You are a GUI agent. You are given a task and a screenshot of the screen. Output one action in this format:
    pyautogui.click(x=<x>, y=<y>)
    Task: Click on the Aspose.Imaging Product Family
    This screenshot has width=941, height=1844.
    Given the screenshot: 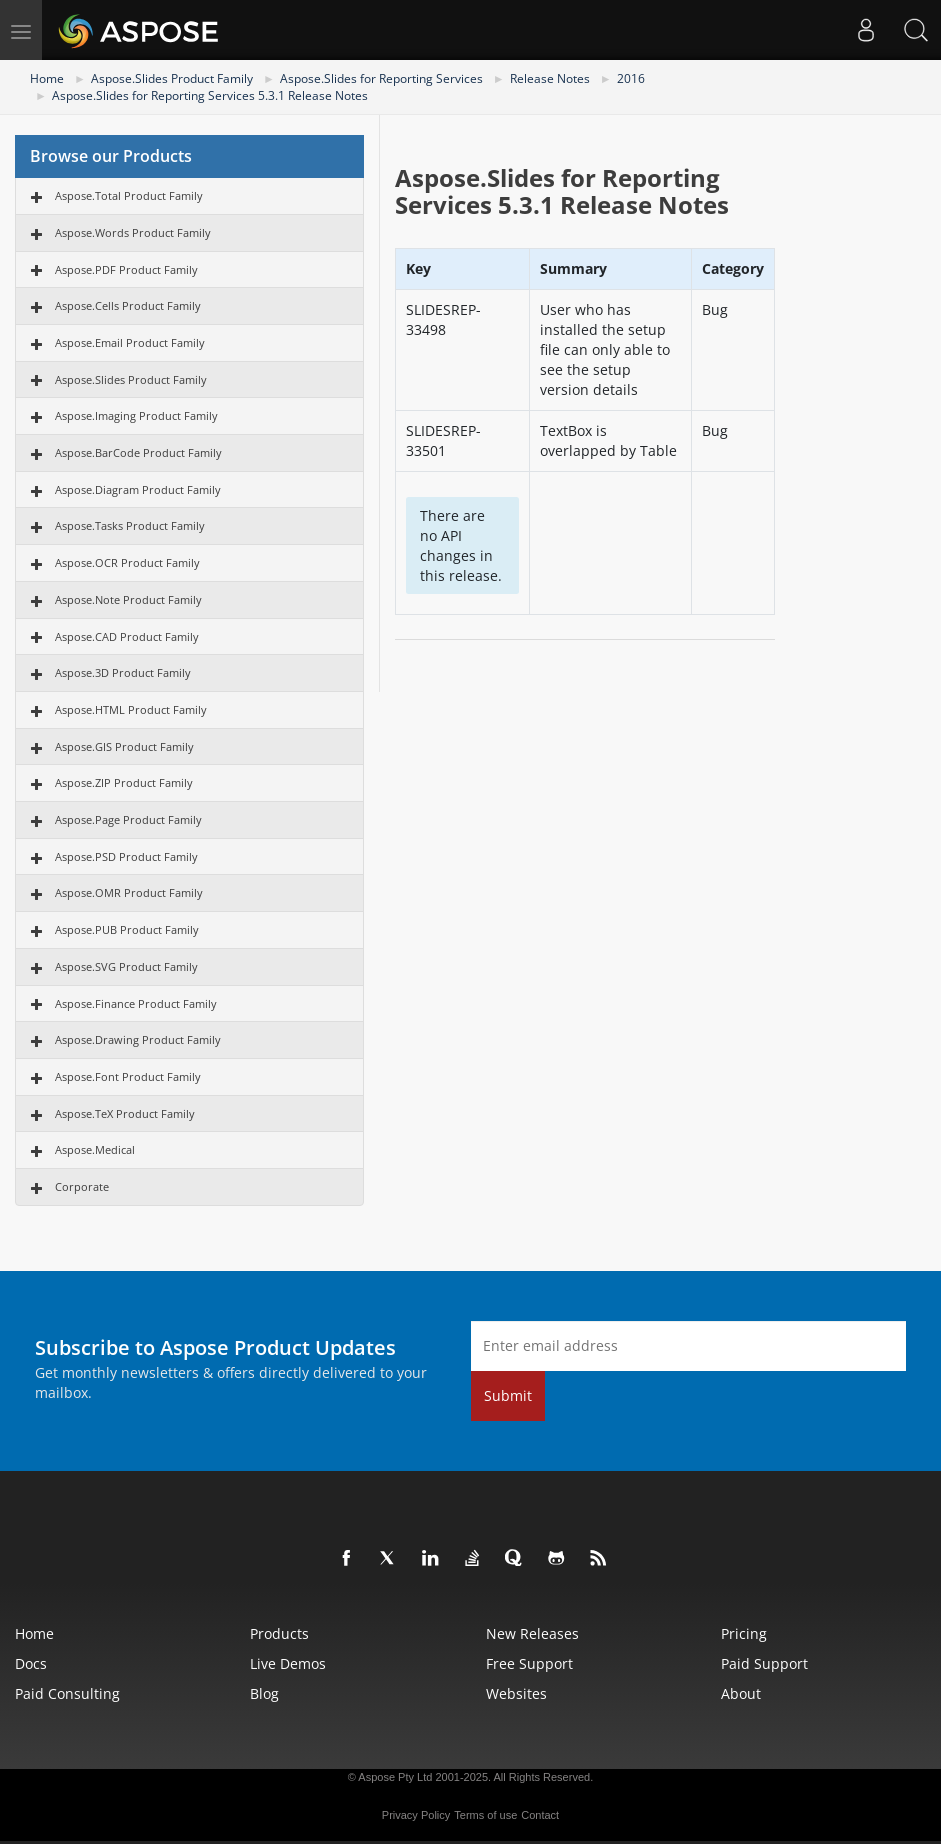 What is the action you would take?
    pyautogui.click(x=136, y=415)
    